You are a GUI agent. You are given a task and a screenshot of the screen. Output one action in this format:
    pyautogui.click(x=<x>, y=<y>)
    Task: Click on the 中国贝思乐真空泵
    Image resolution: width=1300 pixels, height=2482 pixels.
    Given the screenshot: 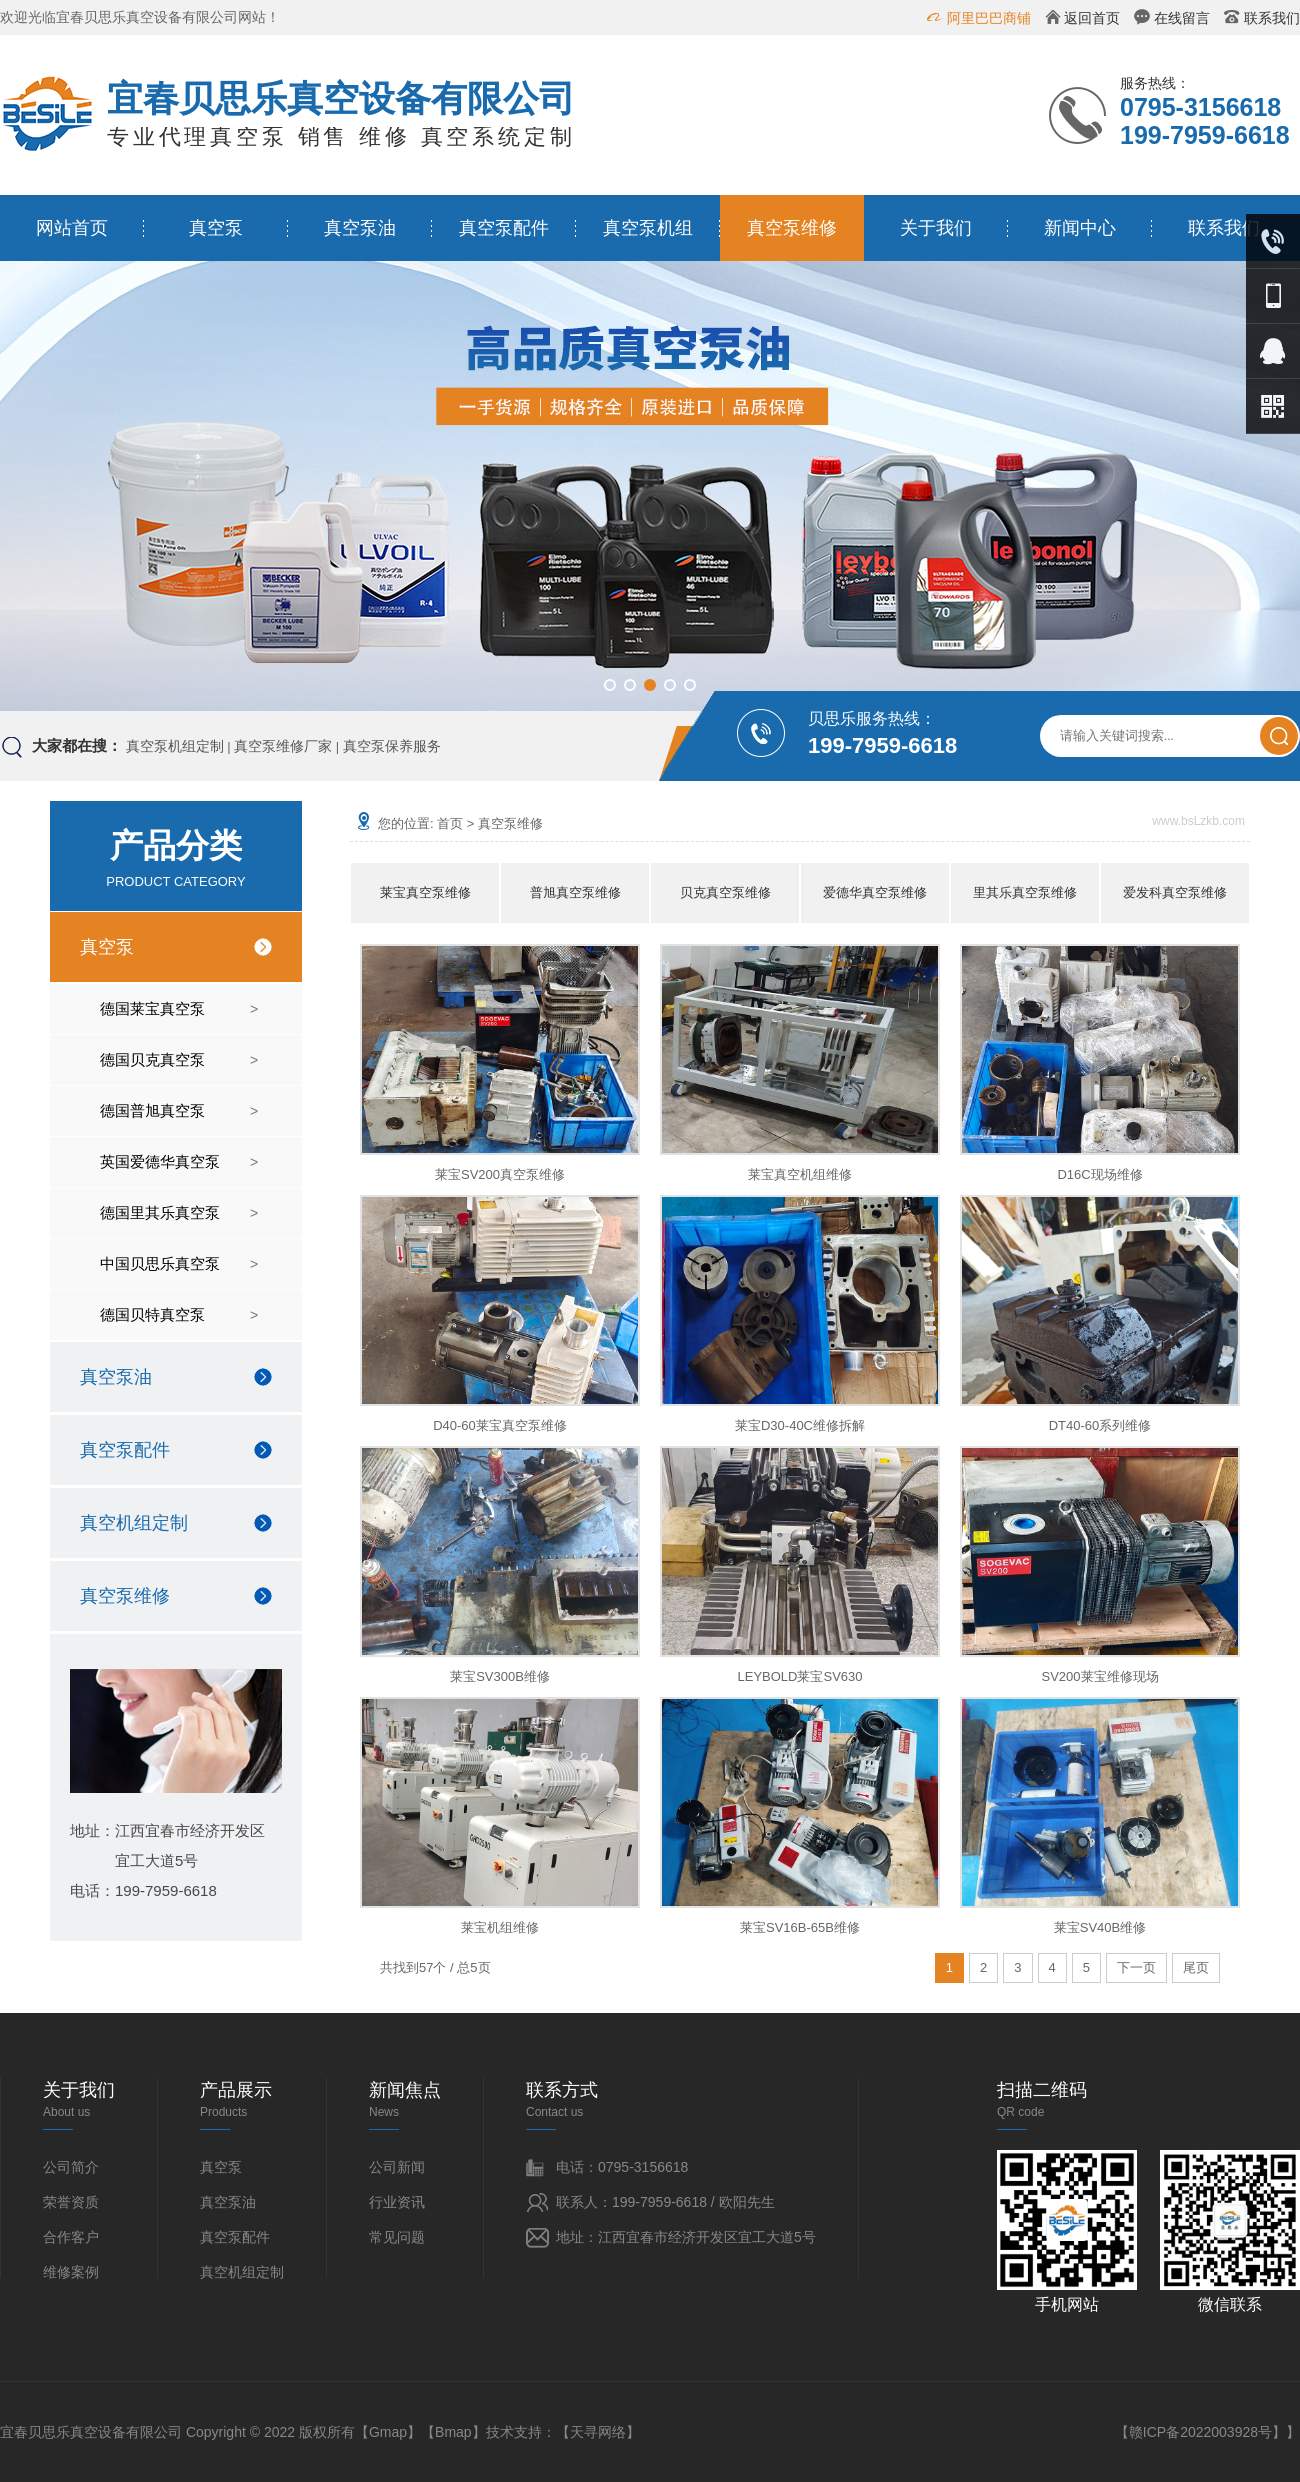 What is the action you would take?
    pyautogui.click(x=160, y=1263)
    